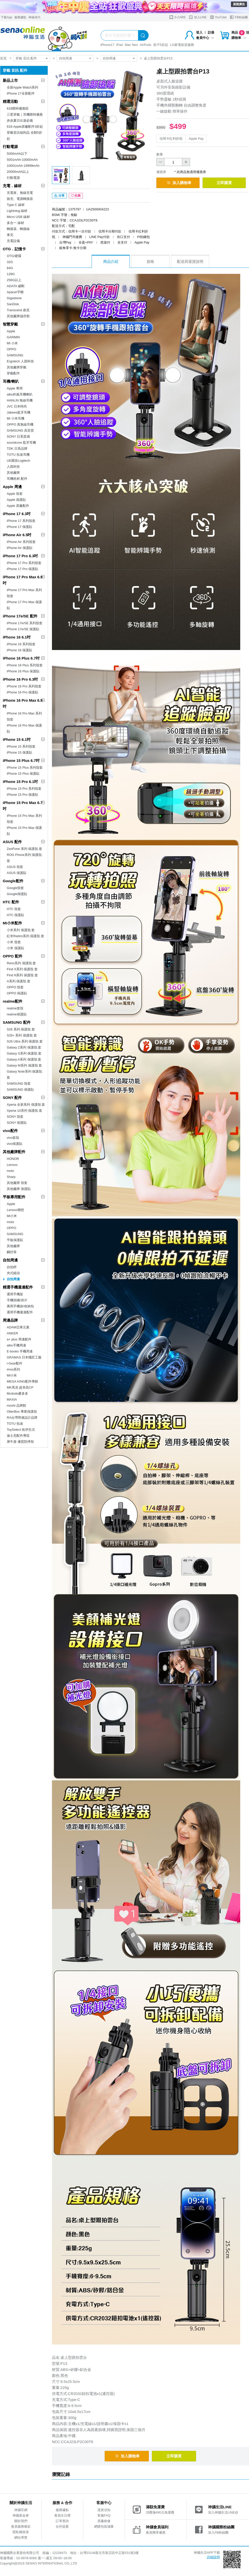 The height and width of the screenshot is (2576, 249). What do you see at coordinates (22, 580) in the screenshot?
I see `iPhone 17 Pro Max 6.9吋` at bounding box center [22, 580].